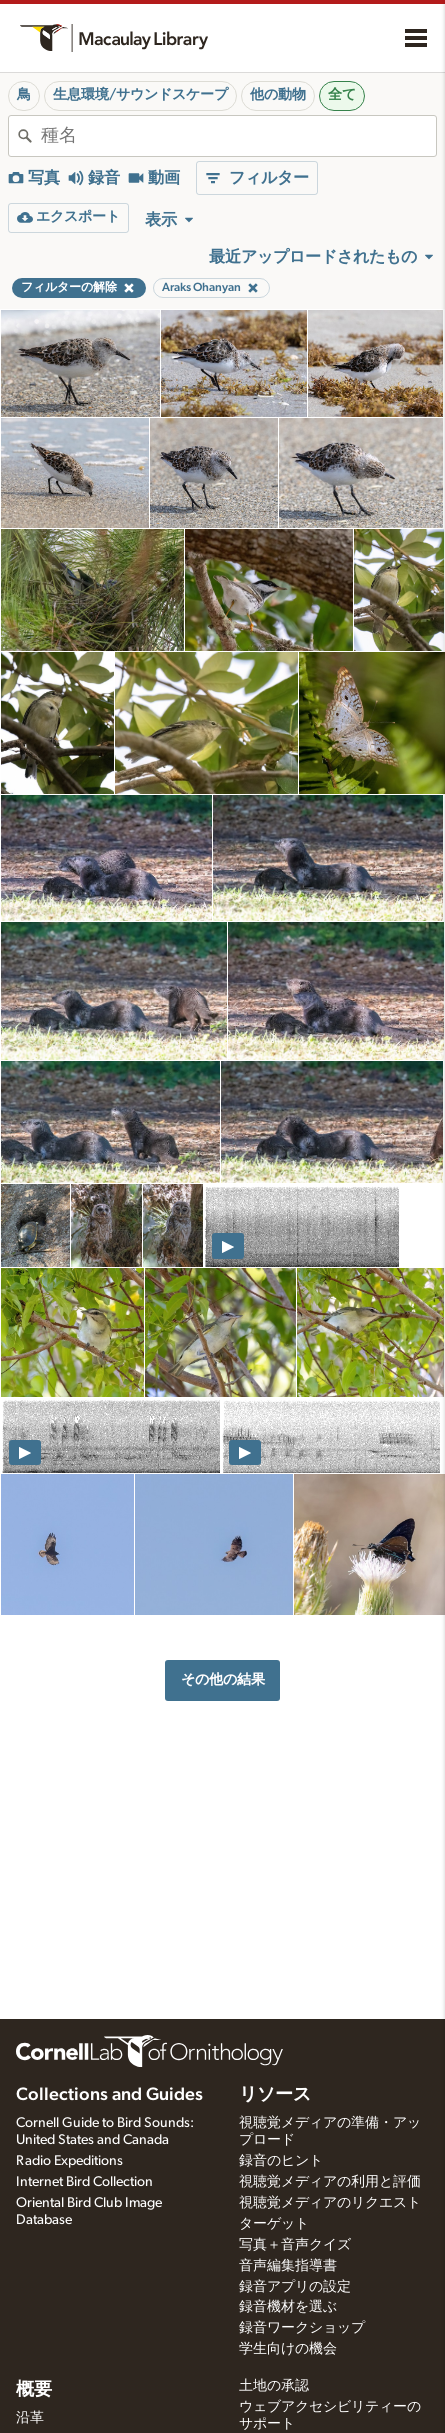 This screenshot has width=445, height=2433. I want to click on ターゲット, so click(274, 2224).